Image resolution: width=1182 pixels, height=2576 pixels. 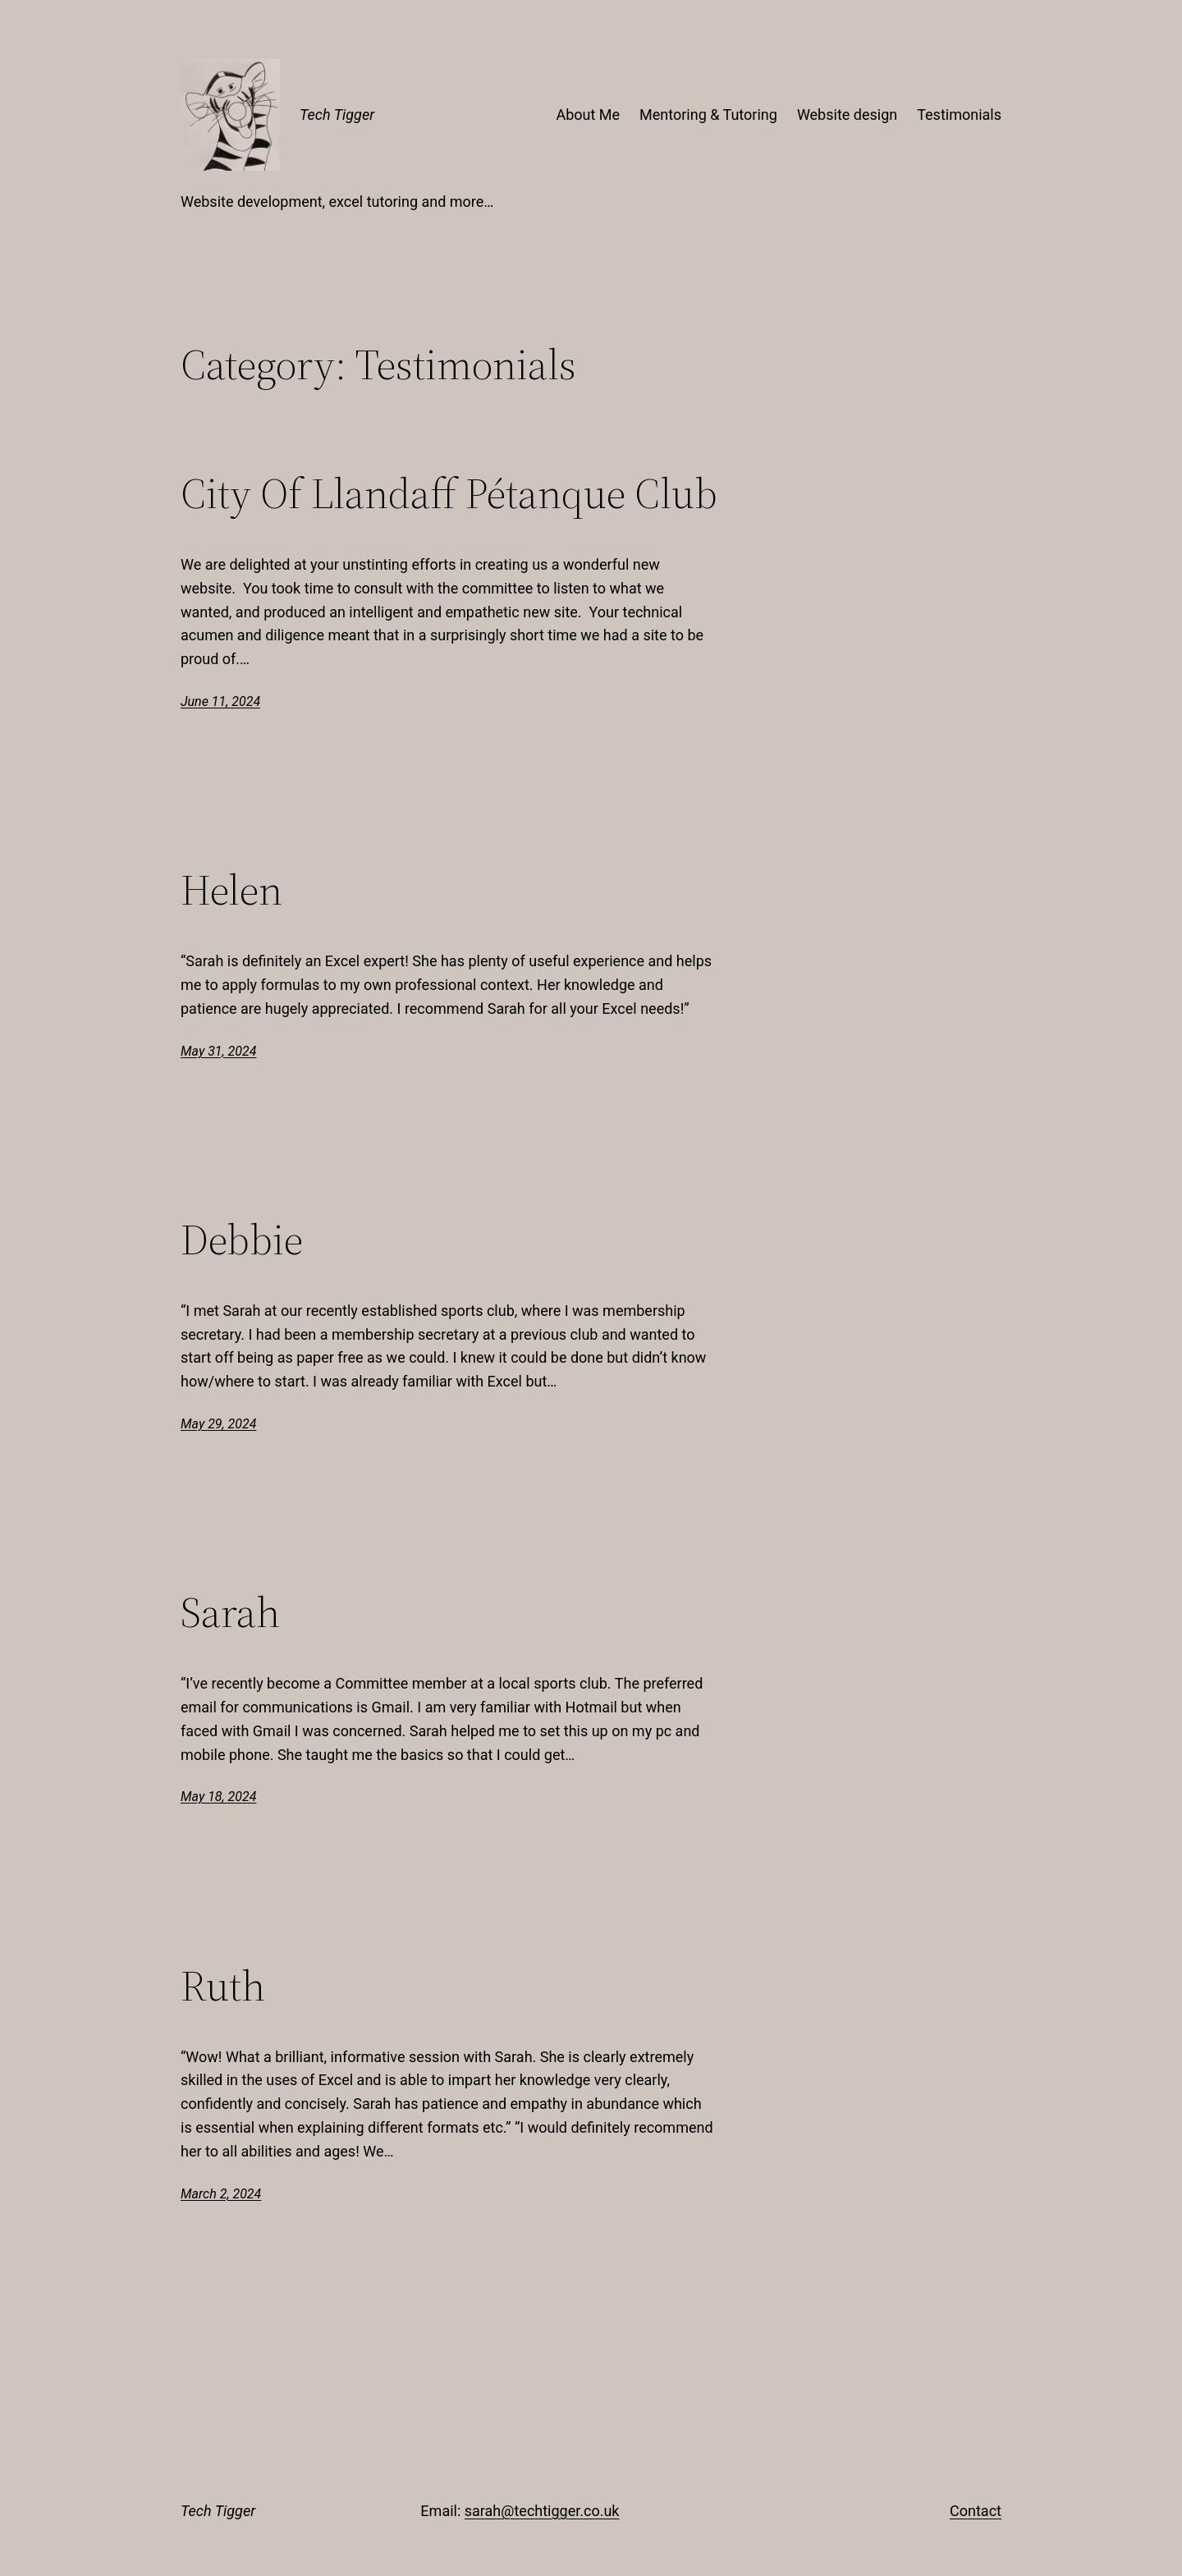 What do you see at coordinates (975, 2510) in the screenshot?
I see `Contact` at bounding box center [975, 2510].